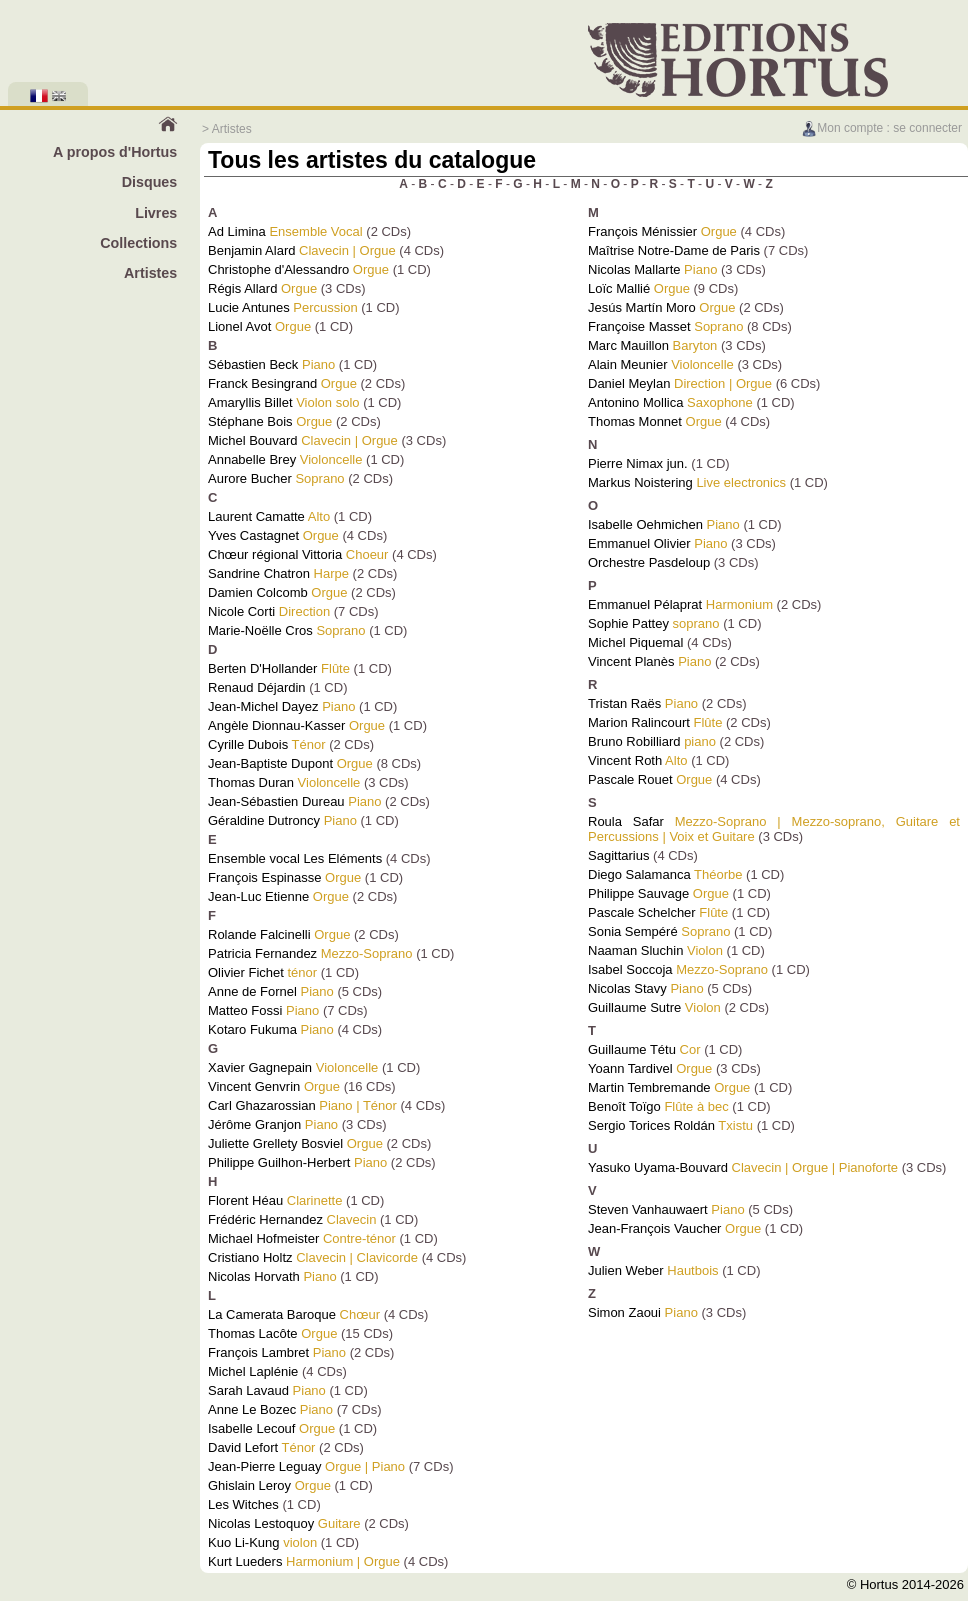  Describe the element at coordinates (674, 250) in the screenshot. I see `Maîtrise Notre-Dame de Paris` at that location.